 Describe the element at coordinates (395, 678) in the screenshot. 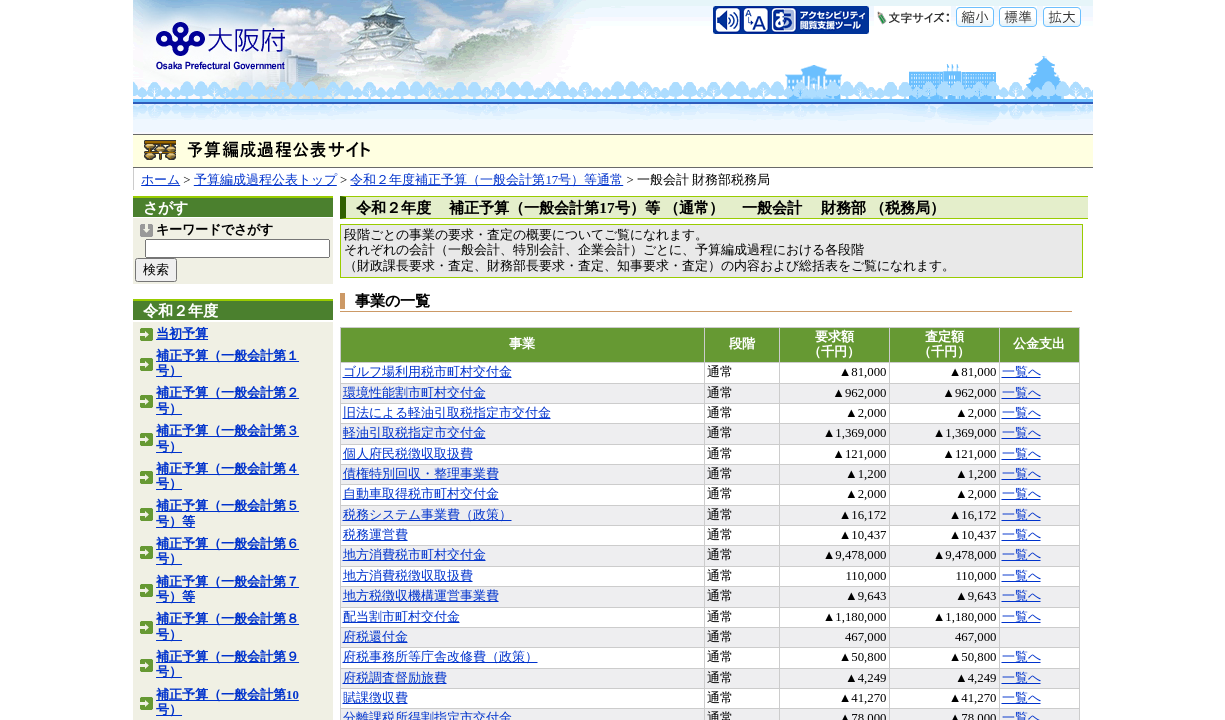

I see `府税調査督励旅費` at that location.